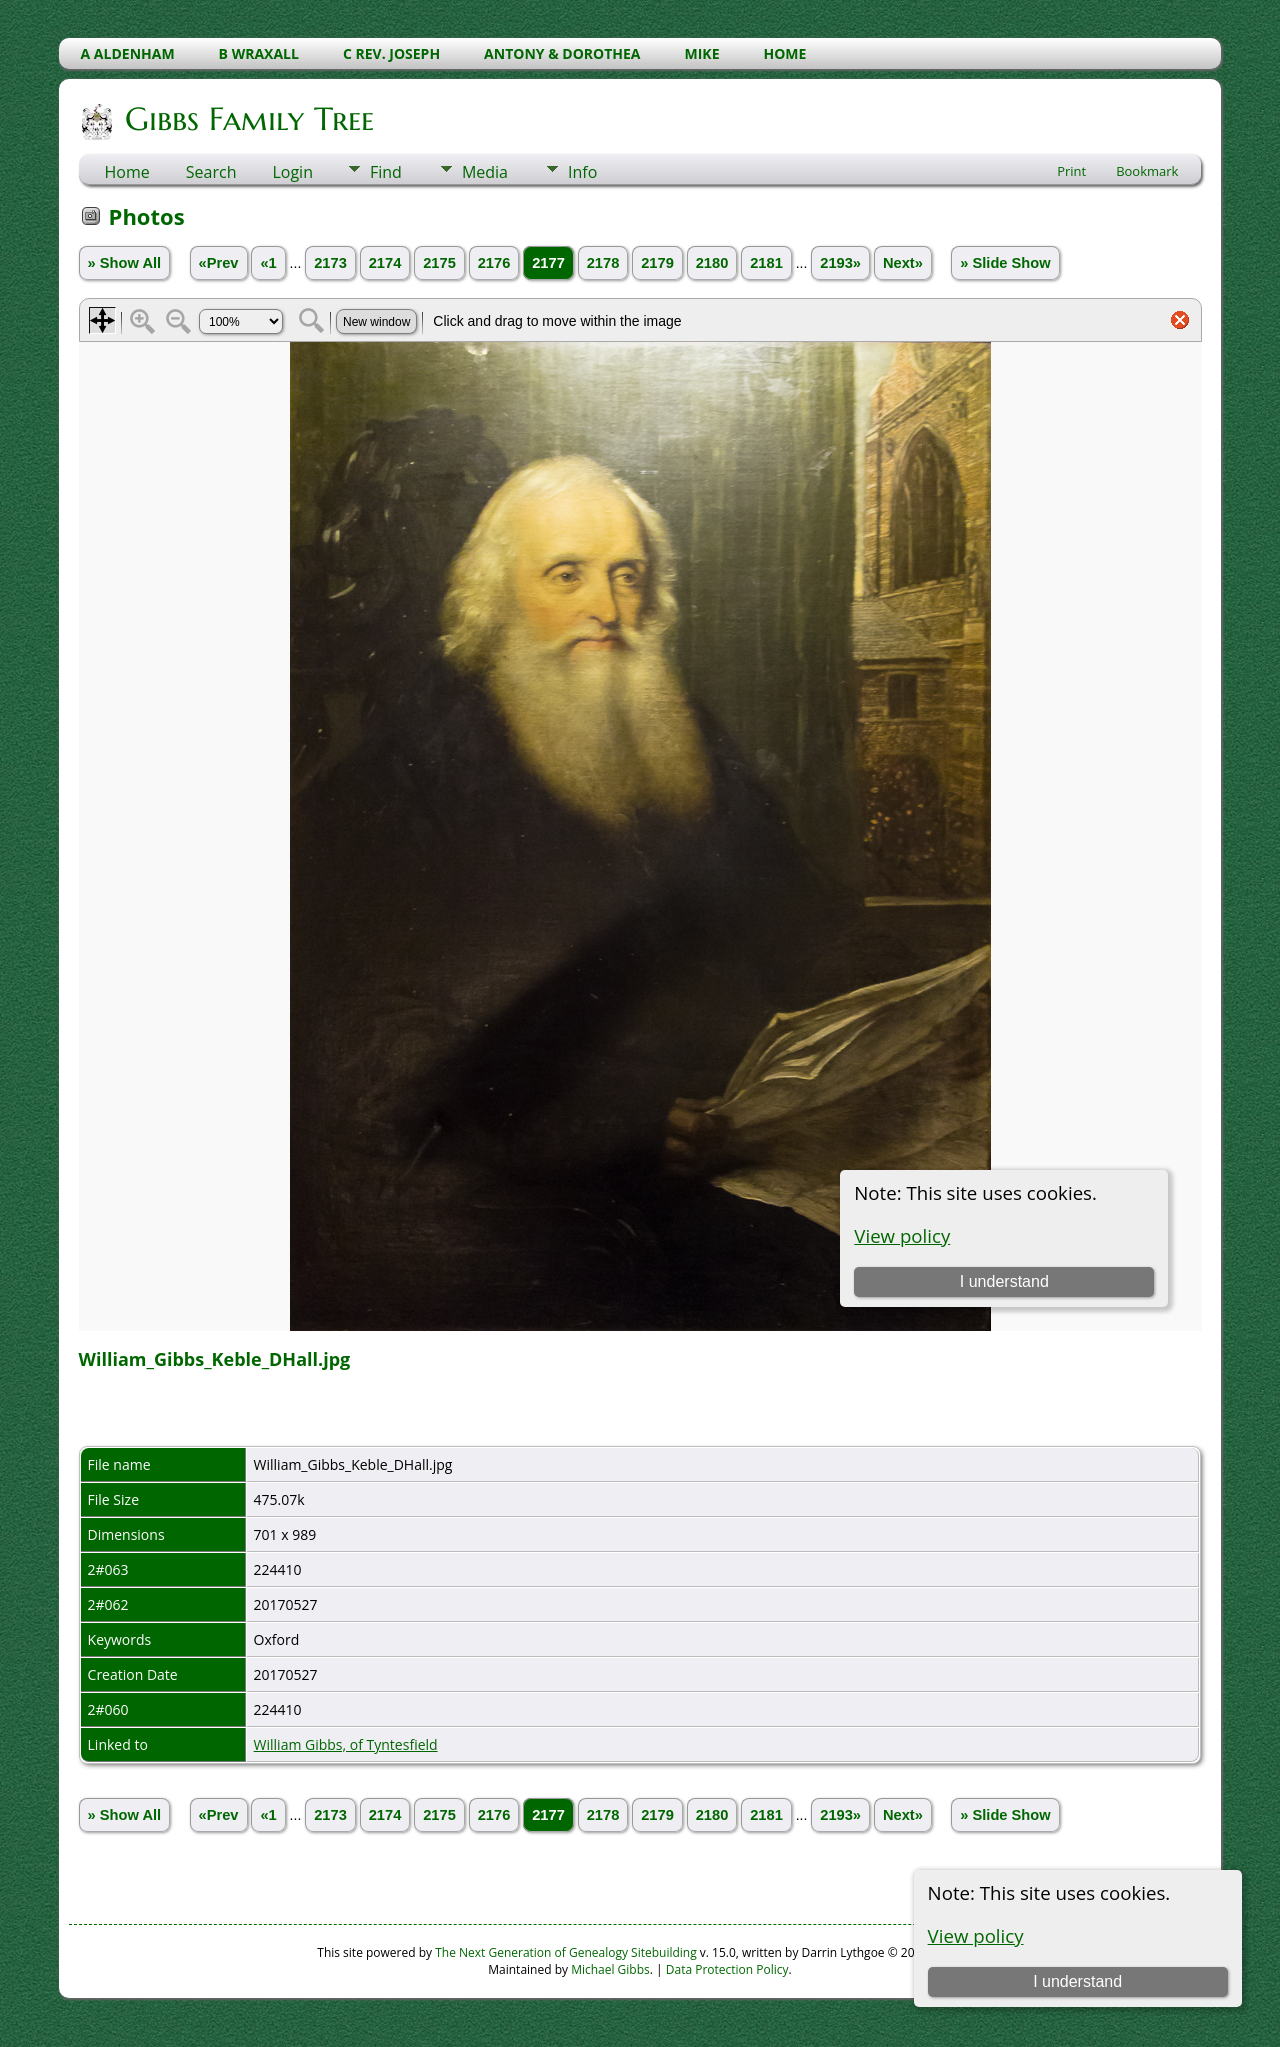  What do you see at coordinates (1147, 171) in the screenshot?
I see `Bookmark` at bounding box center [1147, 171].